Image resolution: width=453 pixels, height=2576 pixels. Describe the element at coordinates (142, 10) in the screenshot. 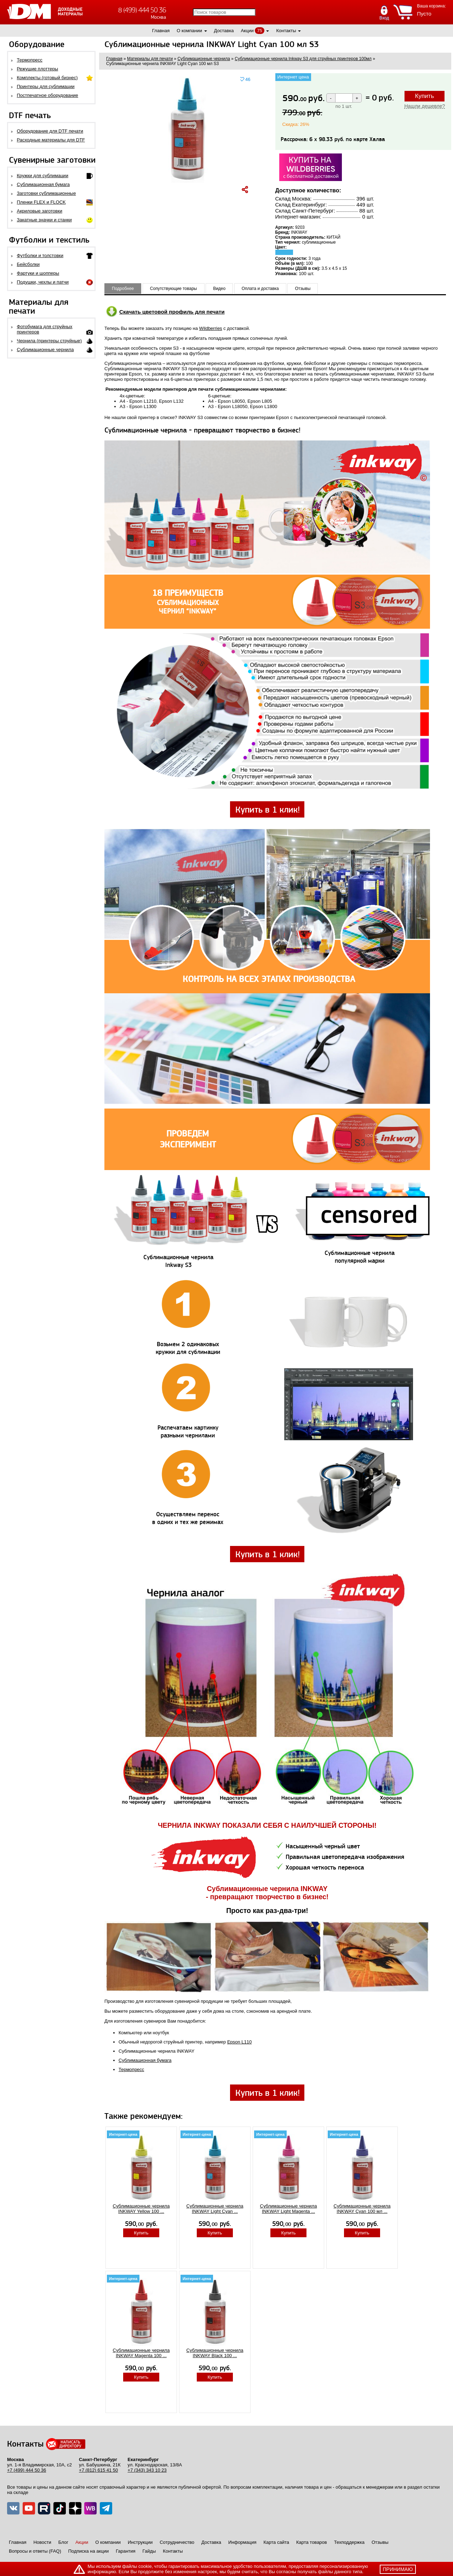

I see `8 (499) 444 50 36` at that location.